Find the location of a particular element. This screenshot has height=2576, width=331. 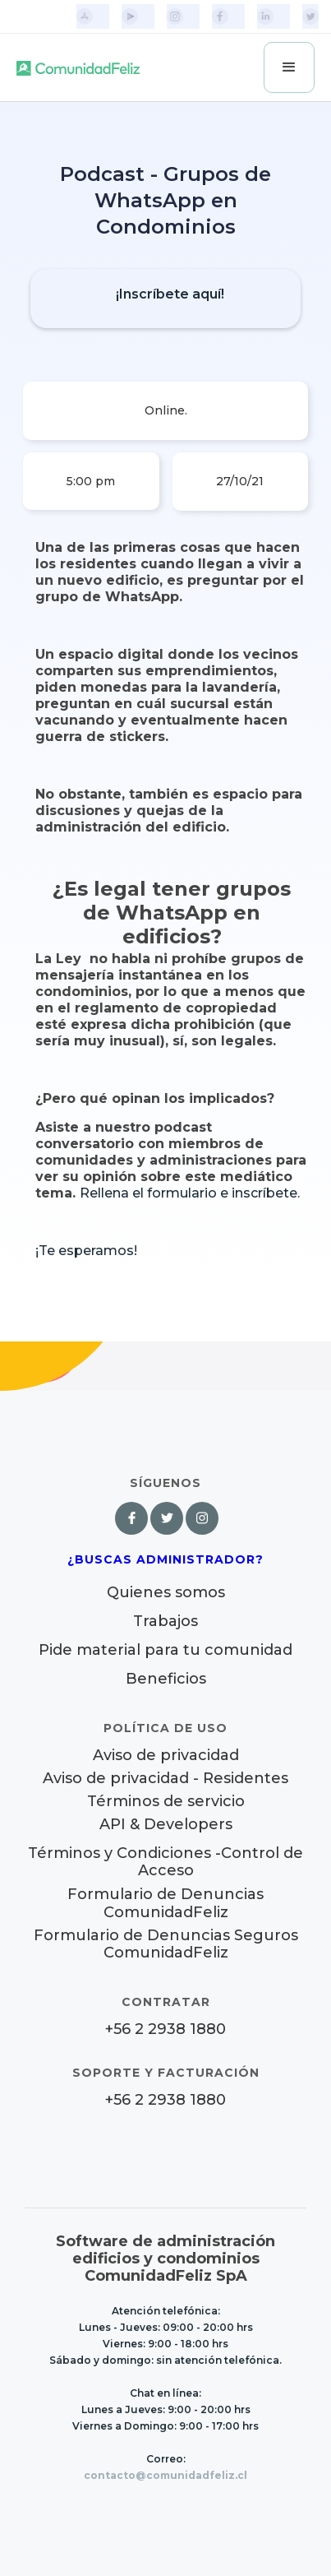

+56 2 2938 1880 is located at coordinates (165, 2029).